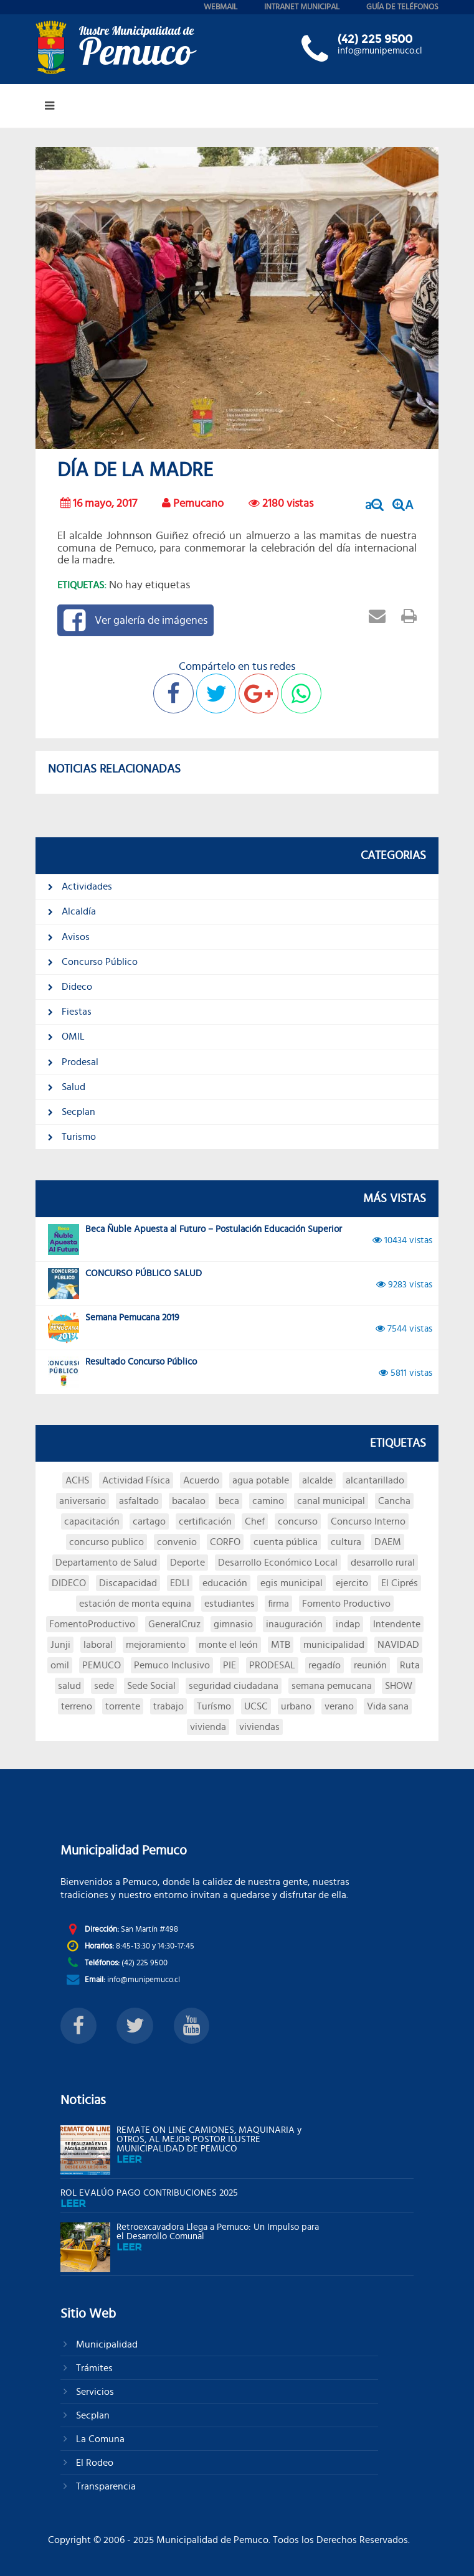 The image size is (474, 2576). What do you see at coordinates (280, 1645) in the screenshot?
I see `MTB` at bounding box center [280, 1645].